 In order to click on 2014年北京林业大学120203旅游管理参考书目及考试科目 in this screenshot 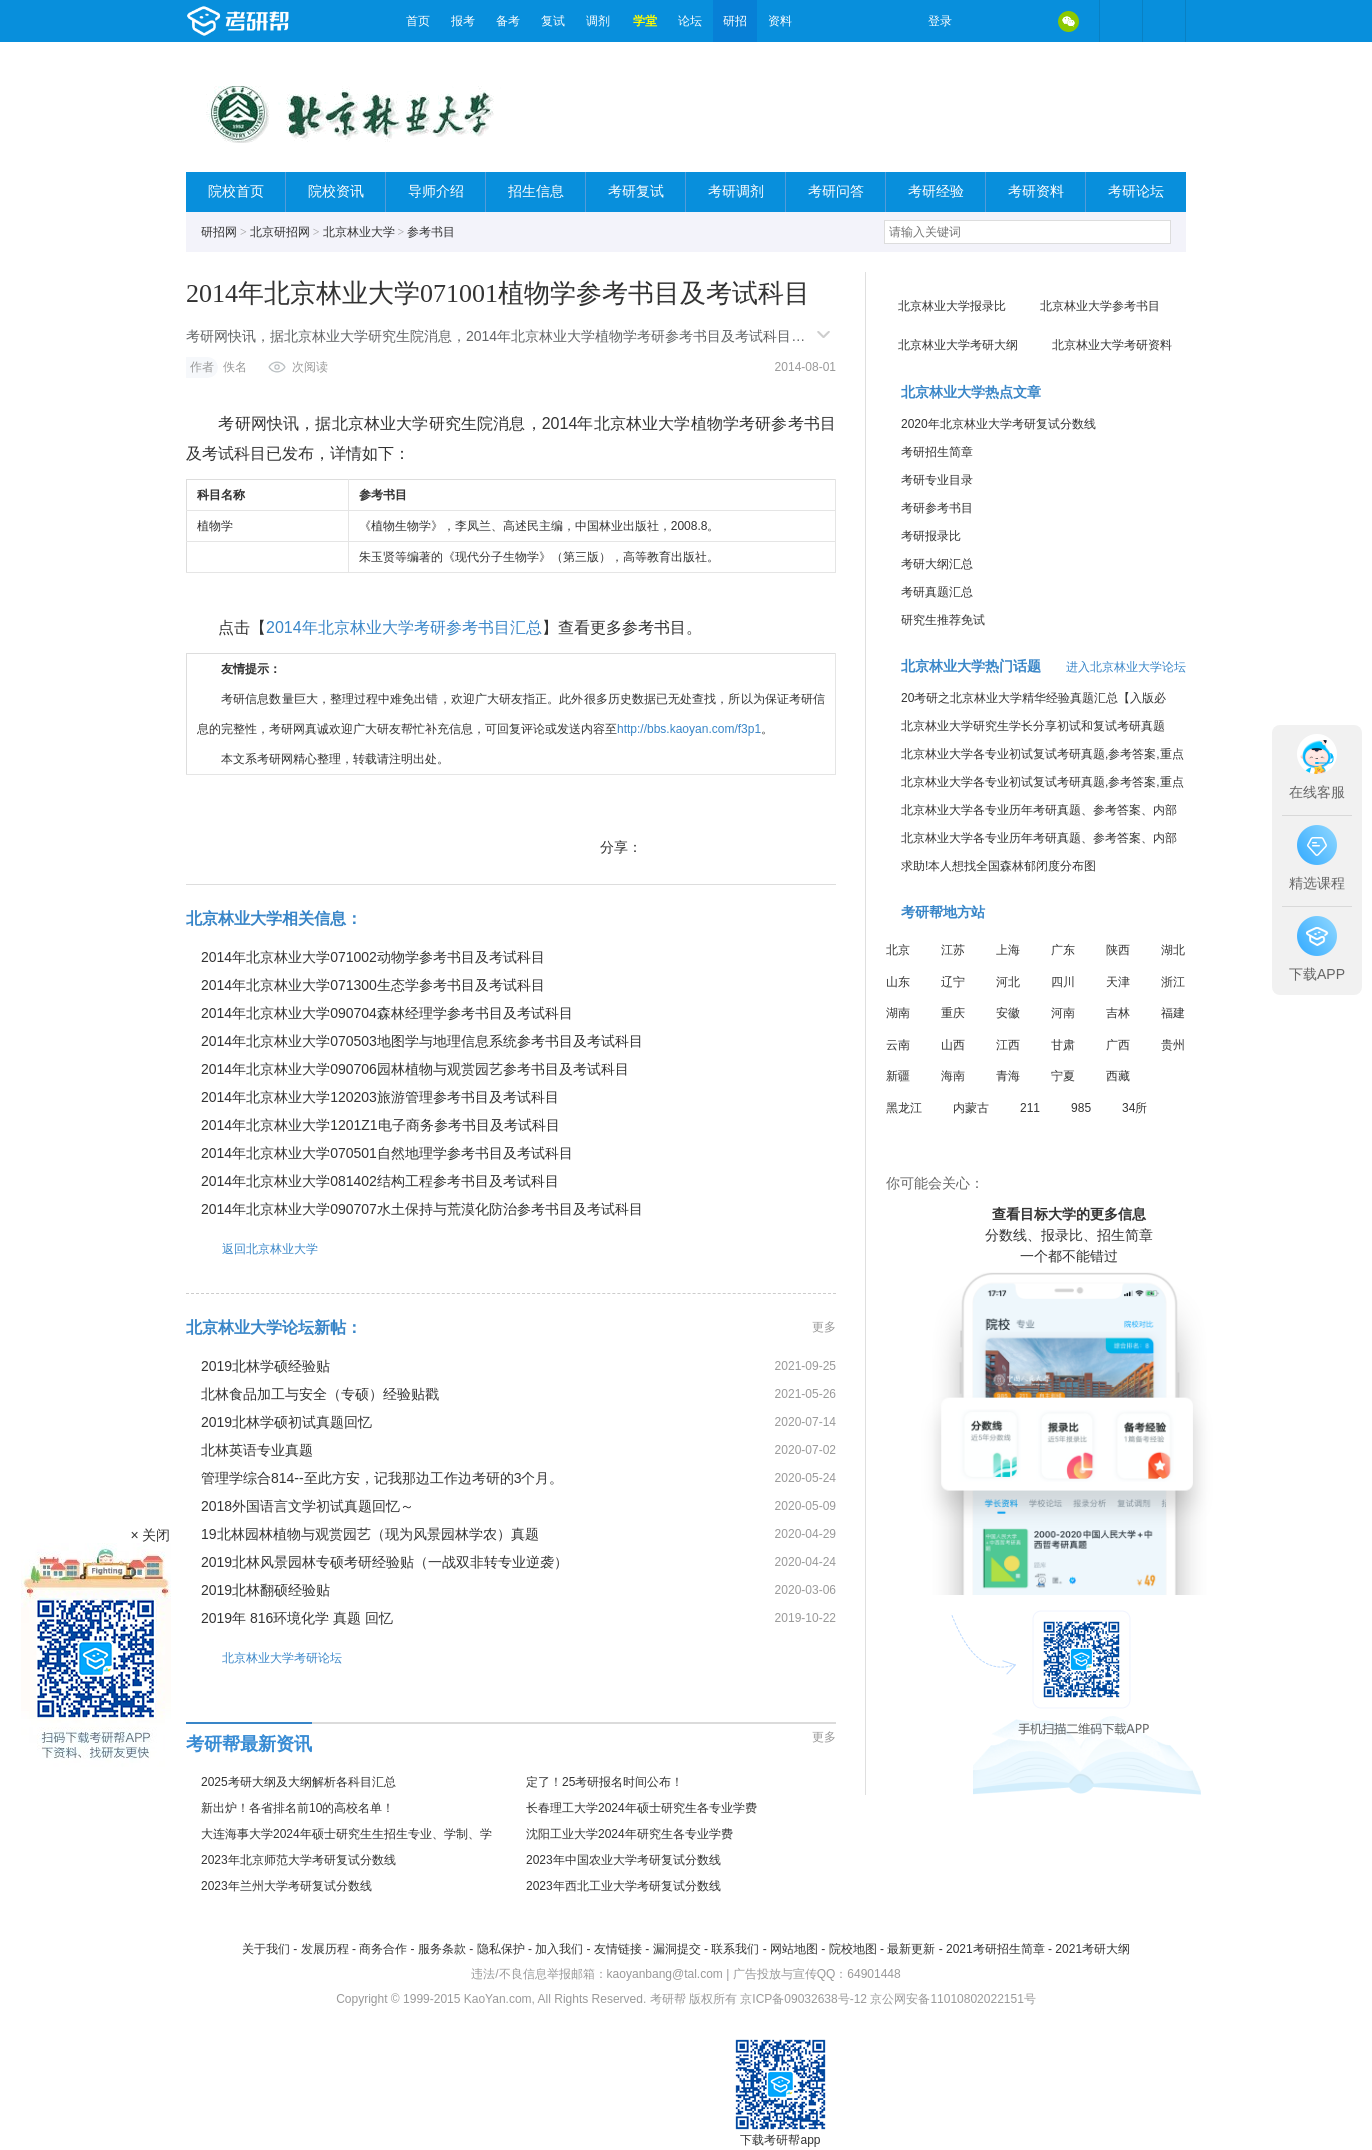, I will do `click(380, 1097)`.